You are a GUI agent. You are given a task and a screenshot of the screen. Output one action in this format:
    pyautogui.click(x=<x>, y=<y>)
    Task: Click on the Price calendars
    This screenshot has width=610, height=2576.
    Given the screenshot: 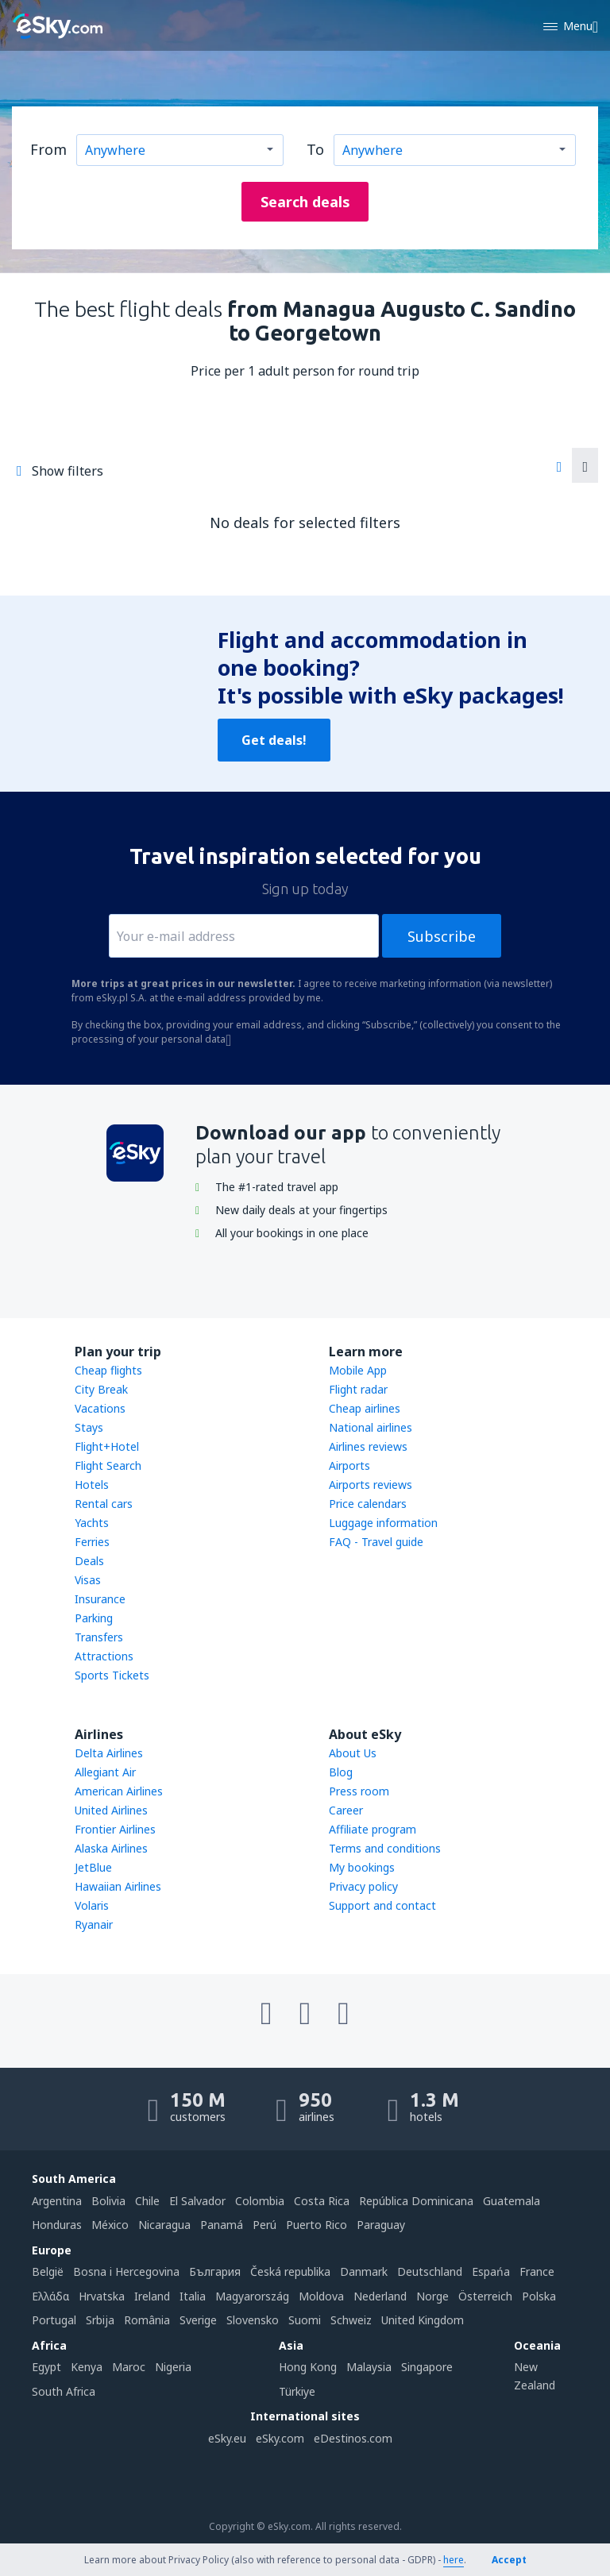 What is the action you would take?
    pyautogui.click(x=368, y=1503)
    